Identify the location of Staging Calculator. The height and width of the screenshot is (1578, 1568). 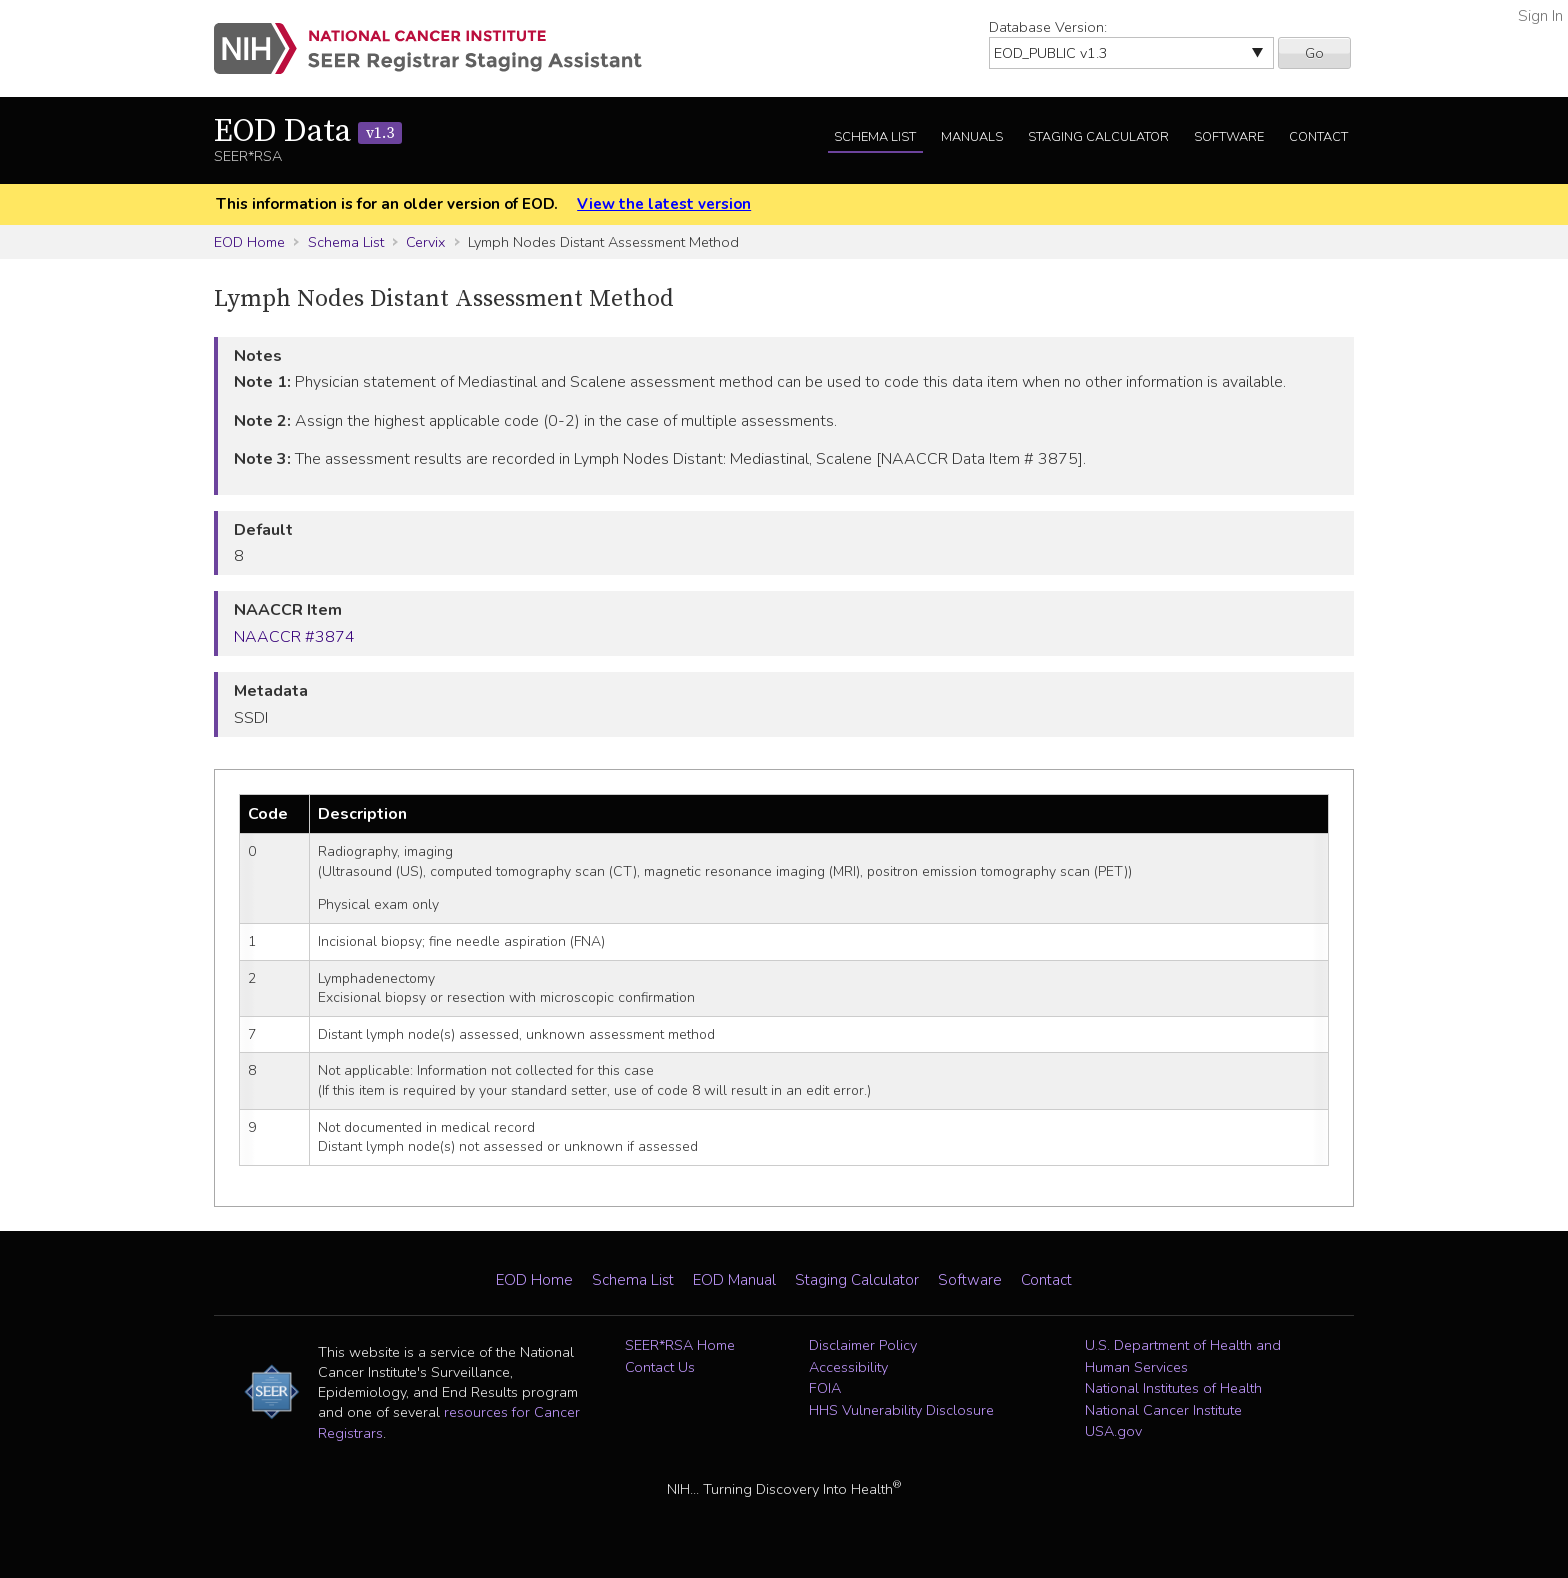
(1098, 137).